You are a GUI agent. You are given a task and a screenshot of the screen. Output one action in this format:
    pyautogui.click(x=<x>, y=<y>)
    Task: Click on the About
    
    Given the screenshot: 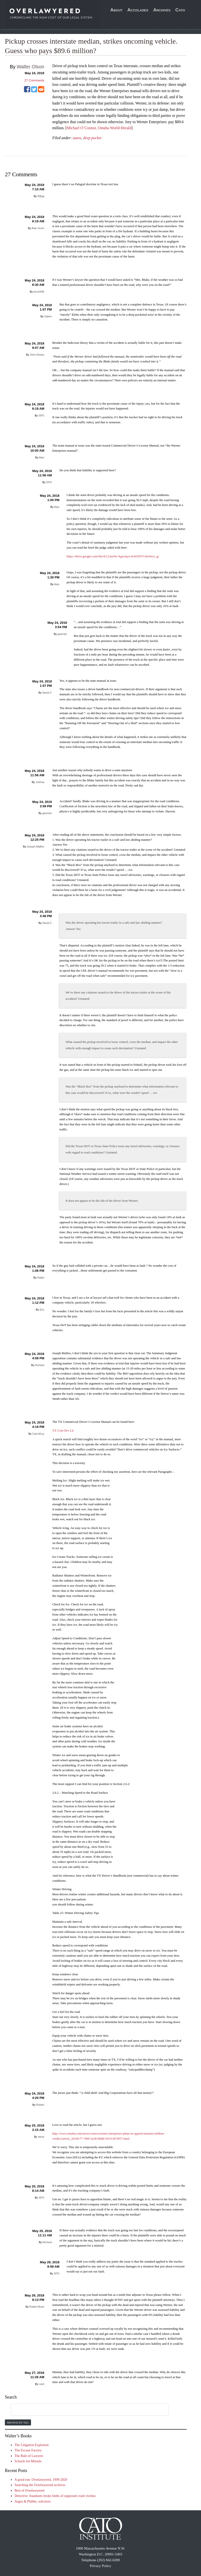 What is the action you would take?
    pyautogui.click(x=116, y=9)
    